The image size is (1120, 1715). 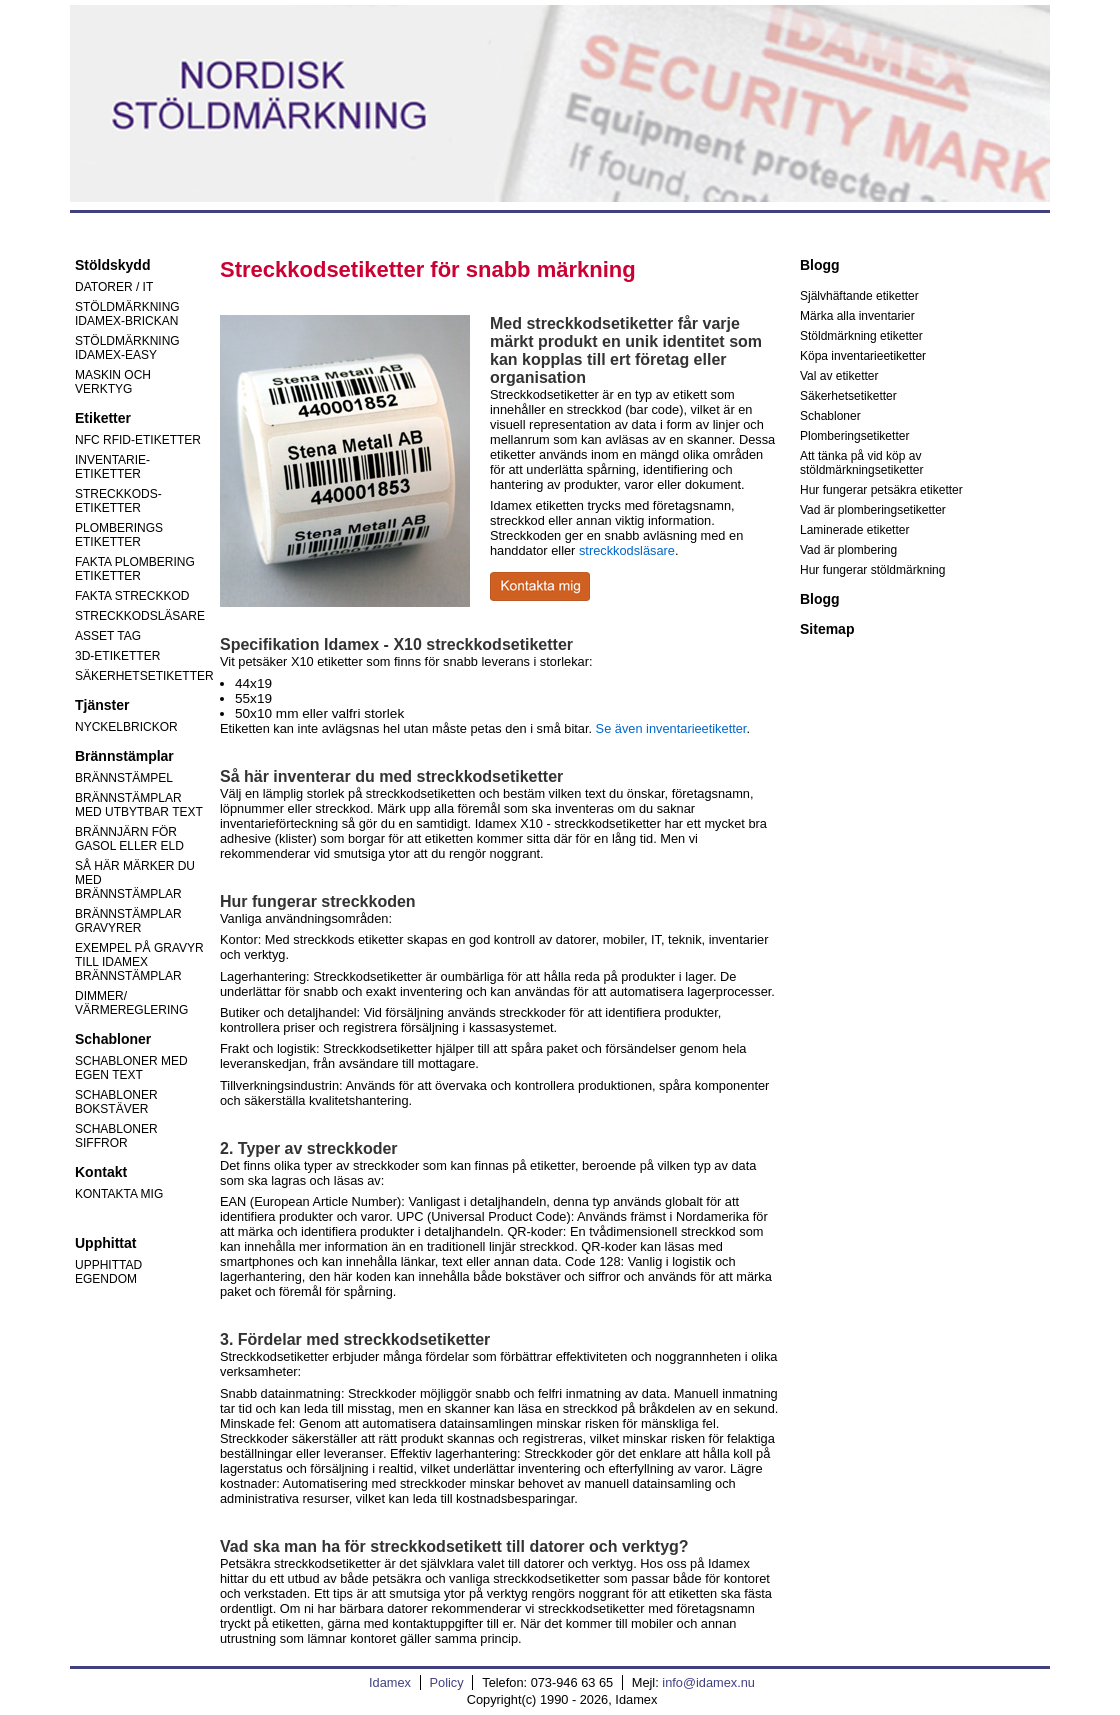 I want to click on BRÄNNSTÄMPEL, so click(x=124, y=778).